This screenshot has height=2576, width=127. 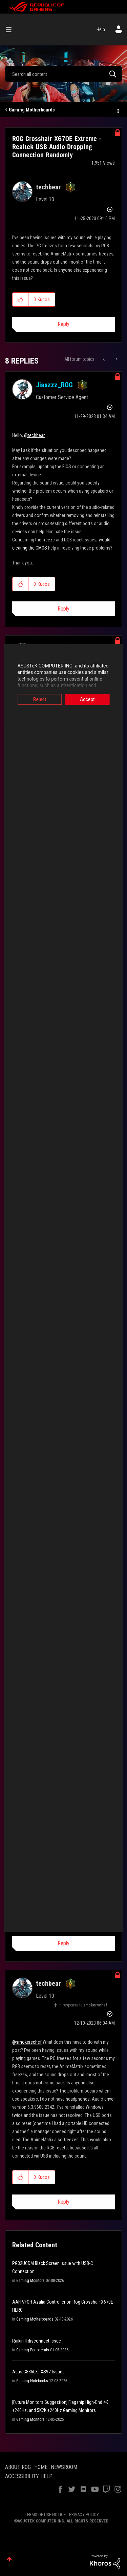 I want to click on Gaming Peripherals, so click(x=32, y=2350).